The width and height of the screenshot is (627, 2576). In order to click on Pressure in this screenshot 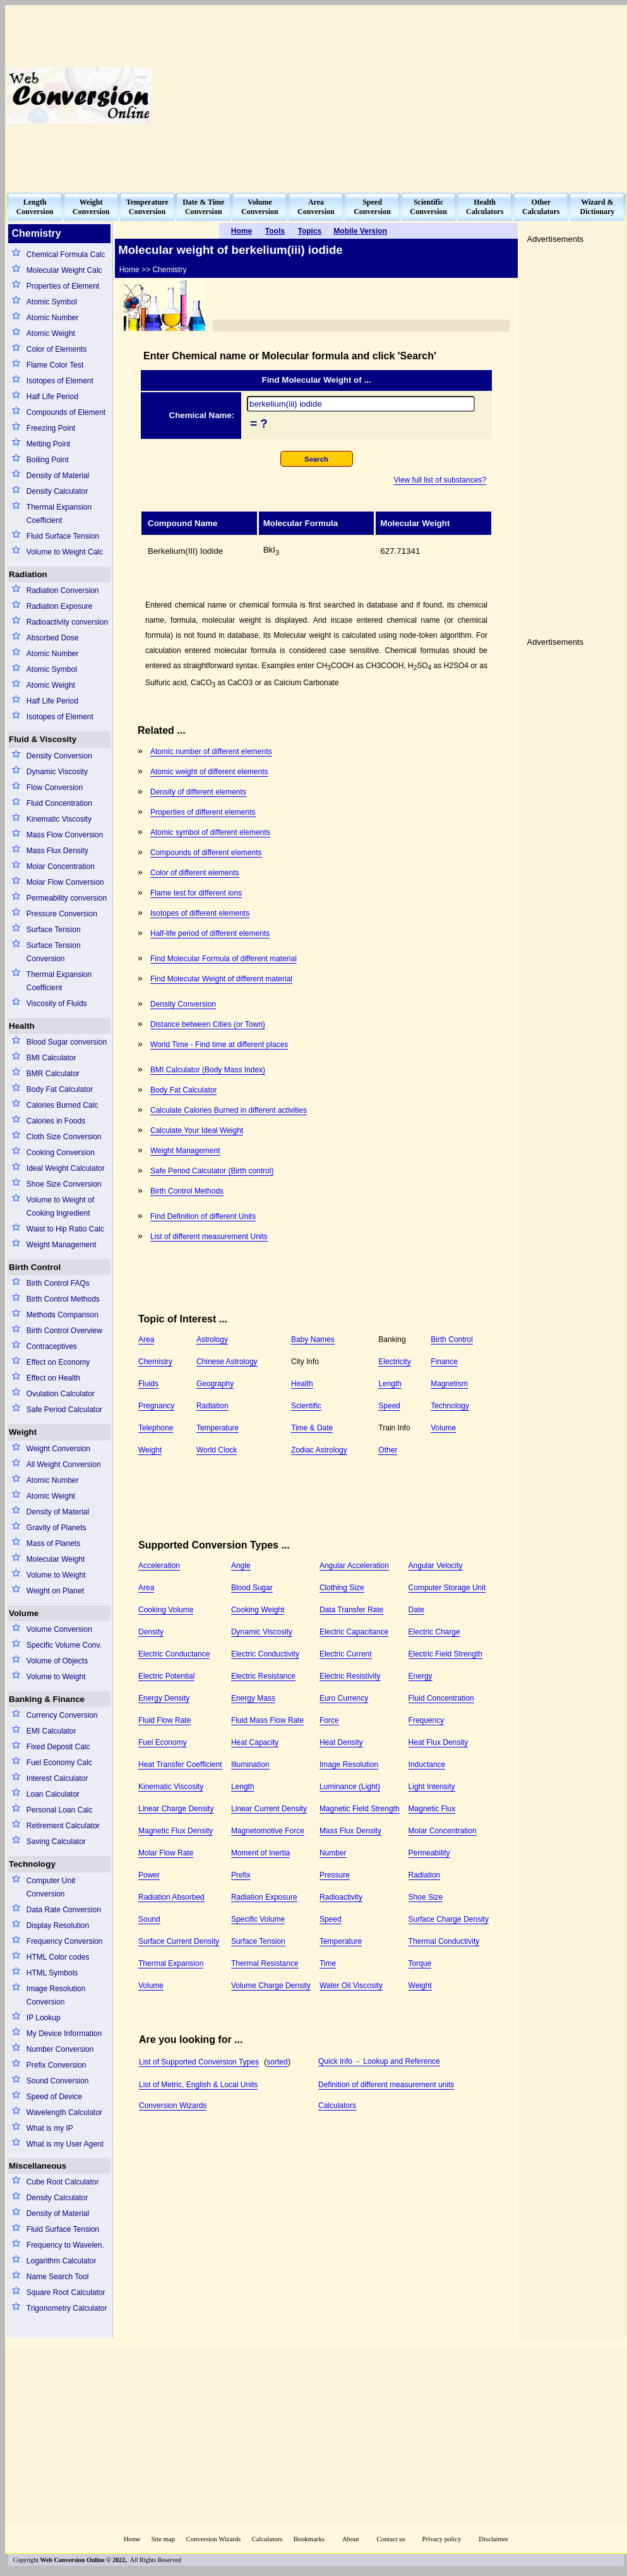, I will do `click(334, 1875)`.